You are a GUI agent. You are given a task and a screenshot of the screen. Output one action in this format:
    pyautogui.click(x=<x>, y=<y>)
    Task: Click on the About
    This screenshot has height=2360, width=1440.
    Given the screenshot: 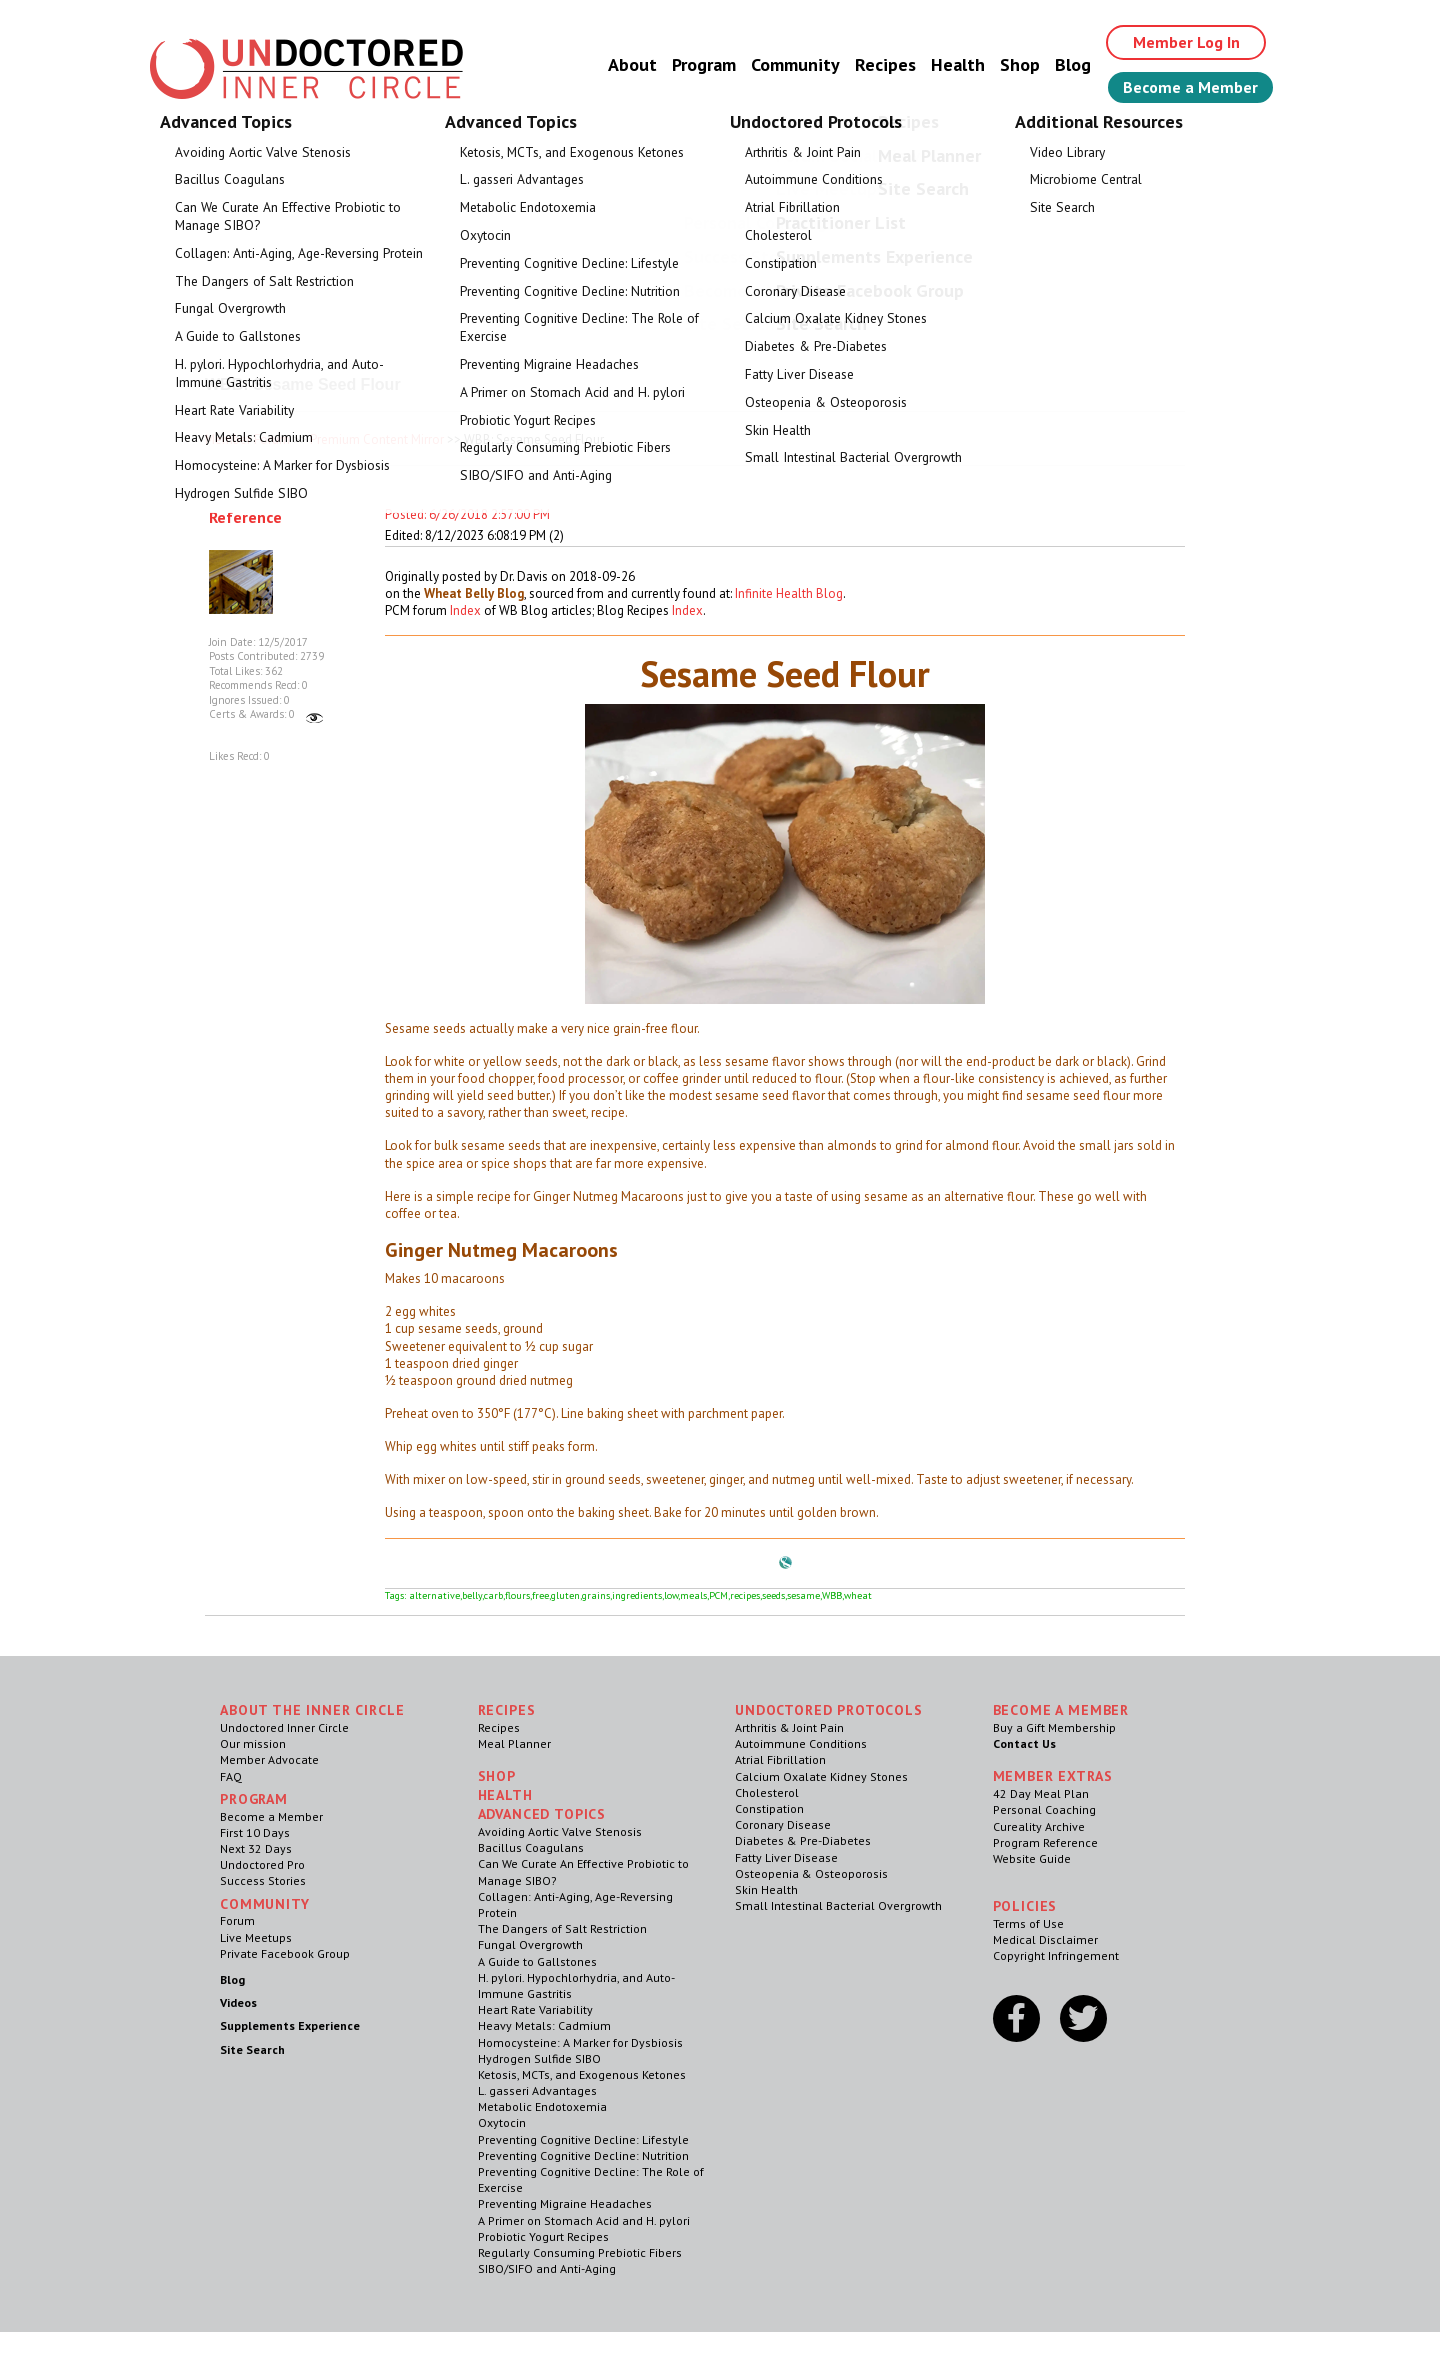 What is the action you would take?
    pyautogui.click(x=632, y=64)
    